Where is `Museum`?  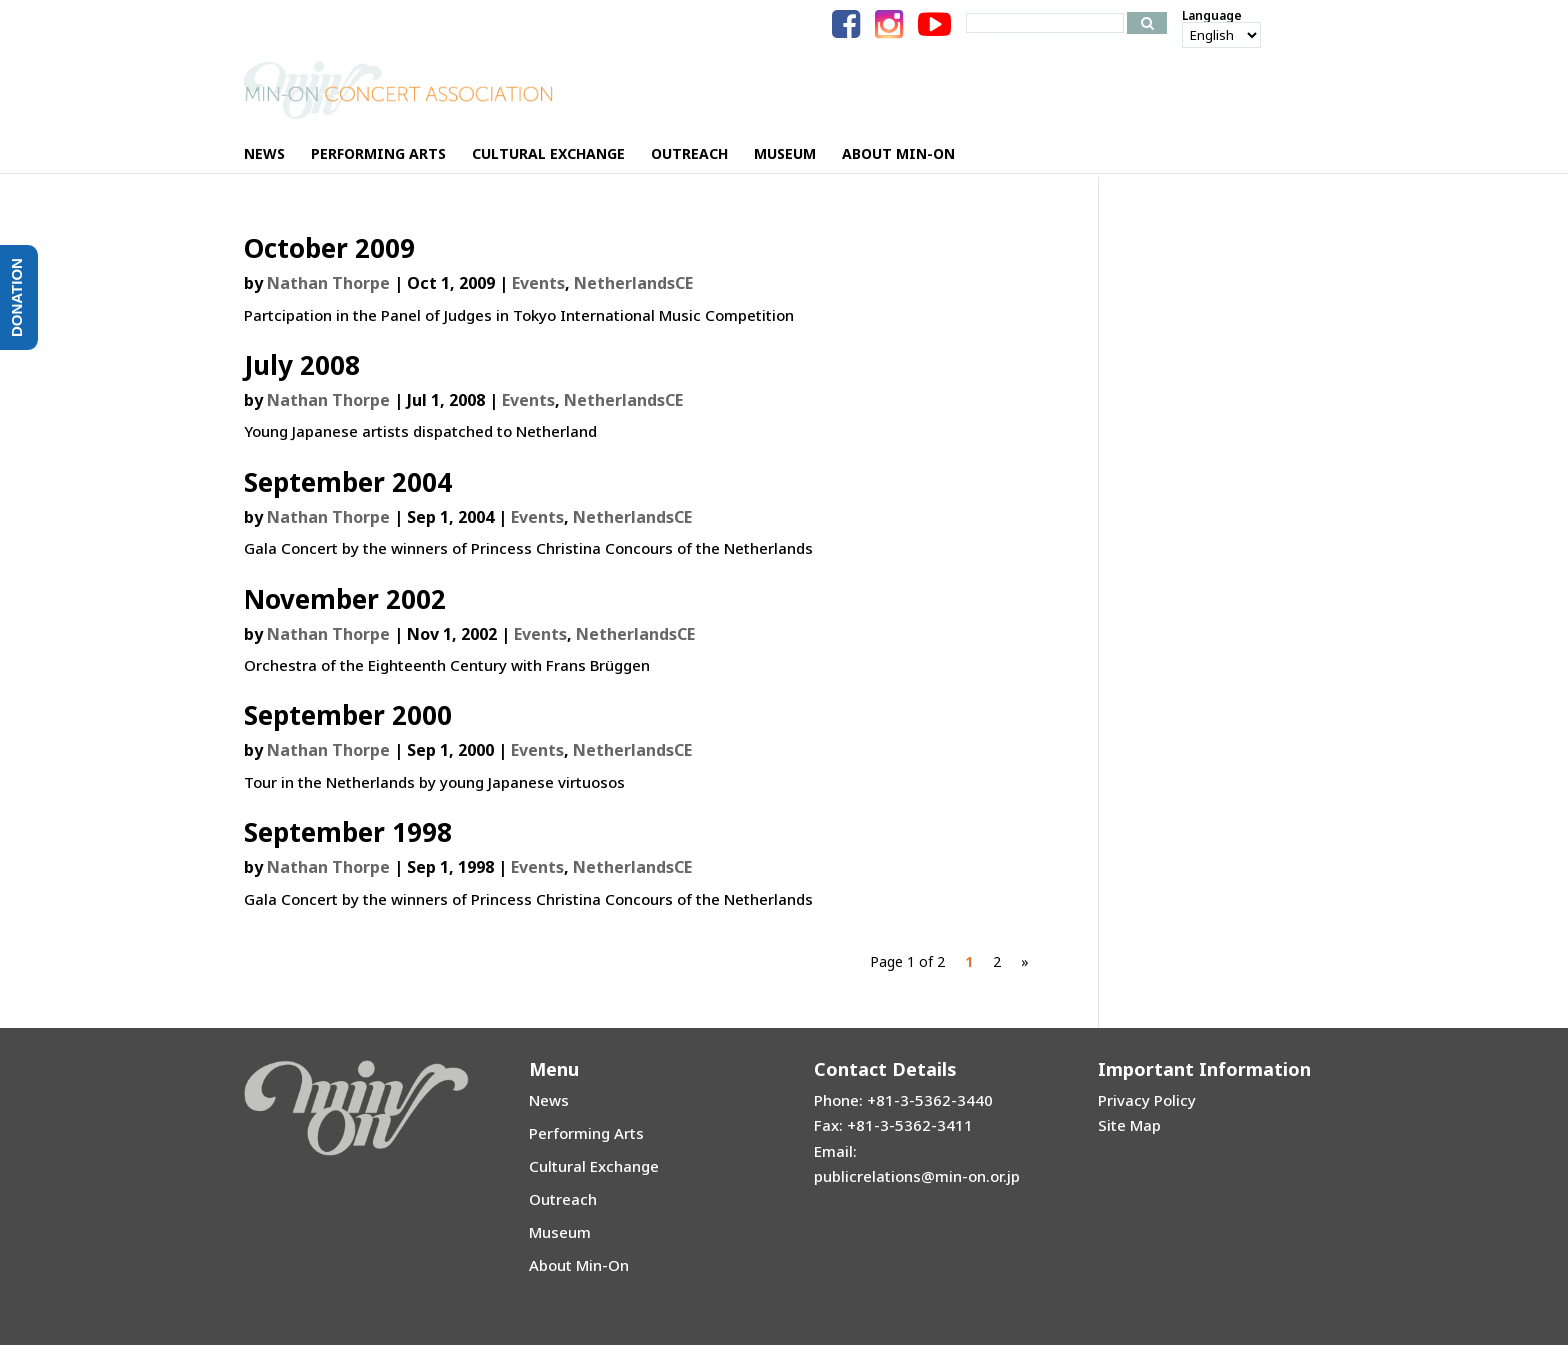 Museum is located at coordinates (560, 1232).